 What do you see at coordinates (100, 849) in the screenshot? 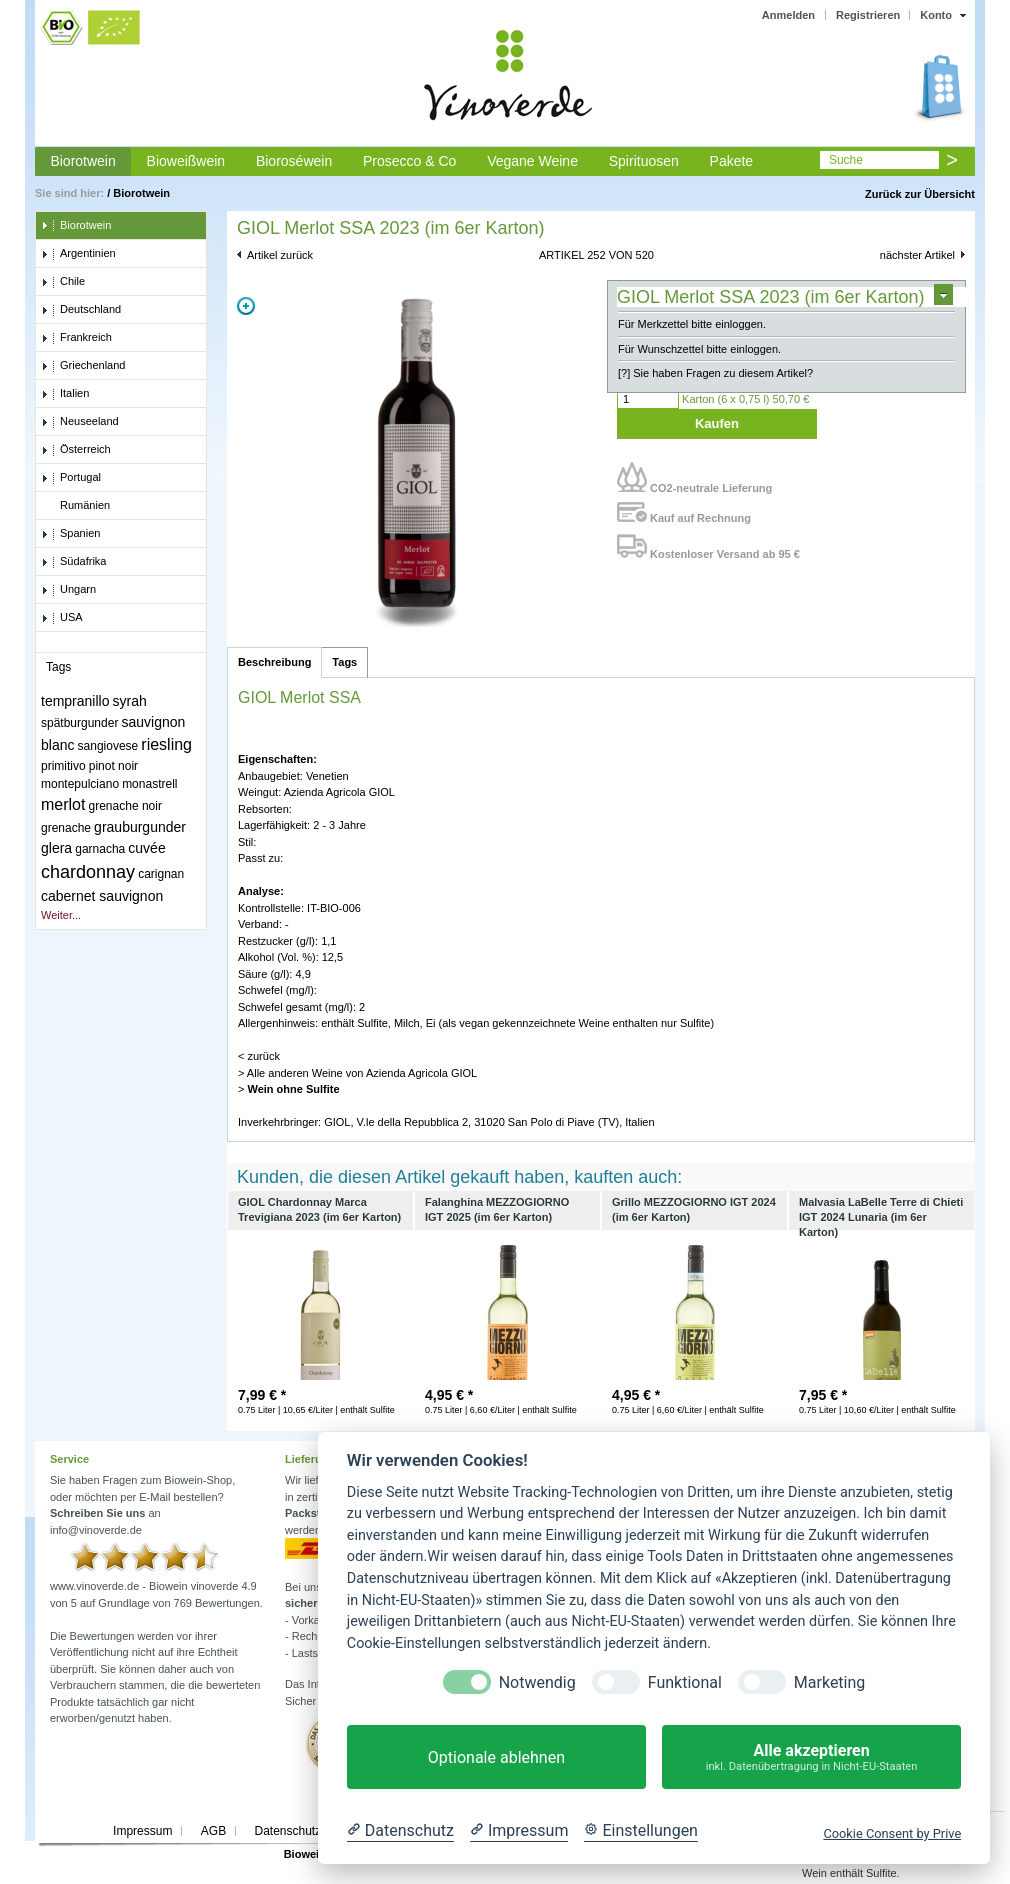
I see `garnacha` at bounding box center [100, 849].